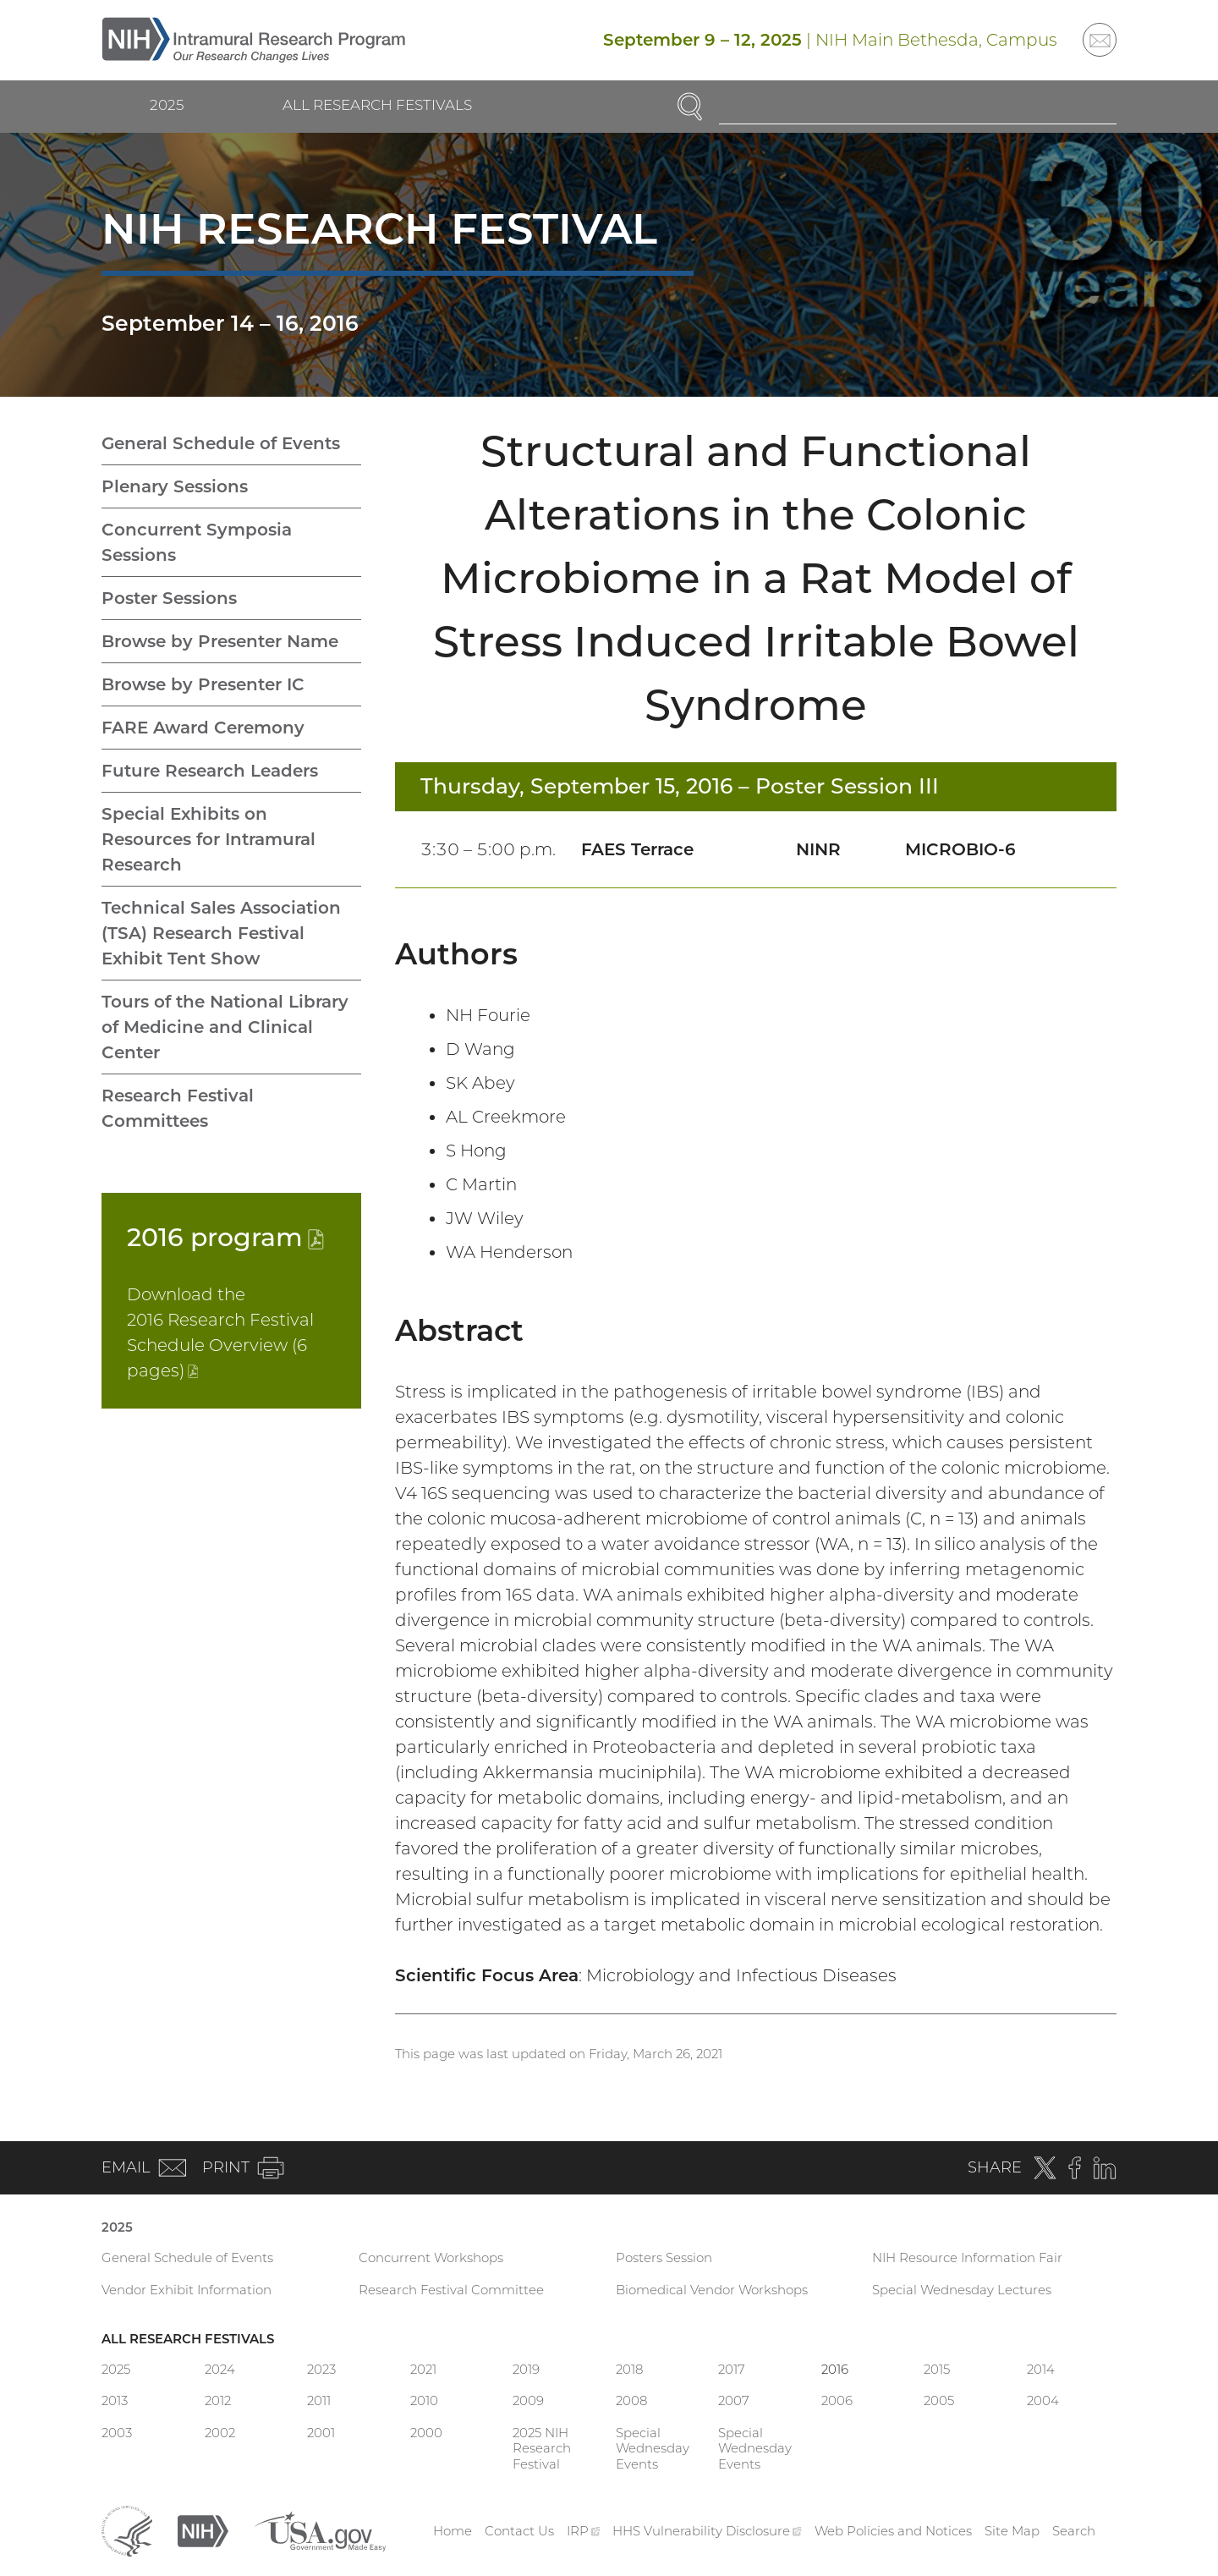 The height and width of the screenshot is (2576, 1218). Describe the element at coordinates (377, 104) in the screenshot. I see `All Research Festivals` at that location.